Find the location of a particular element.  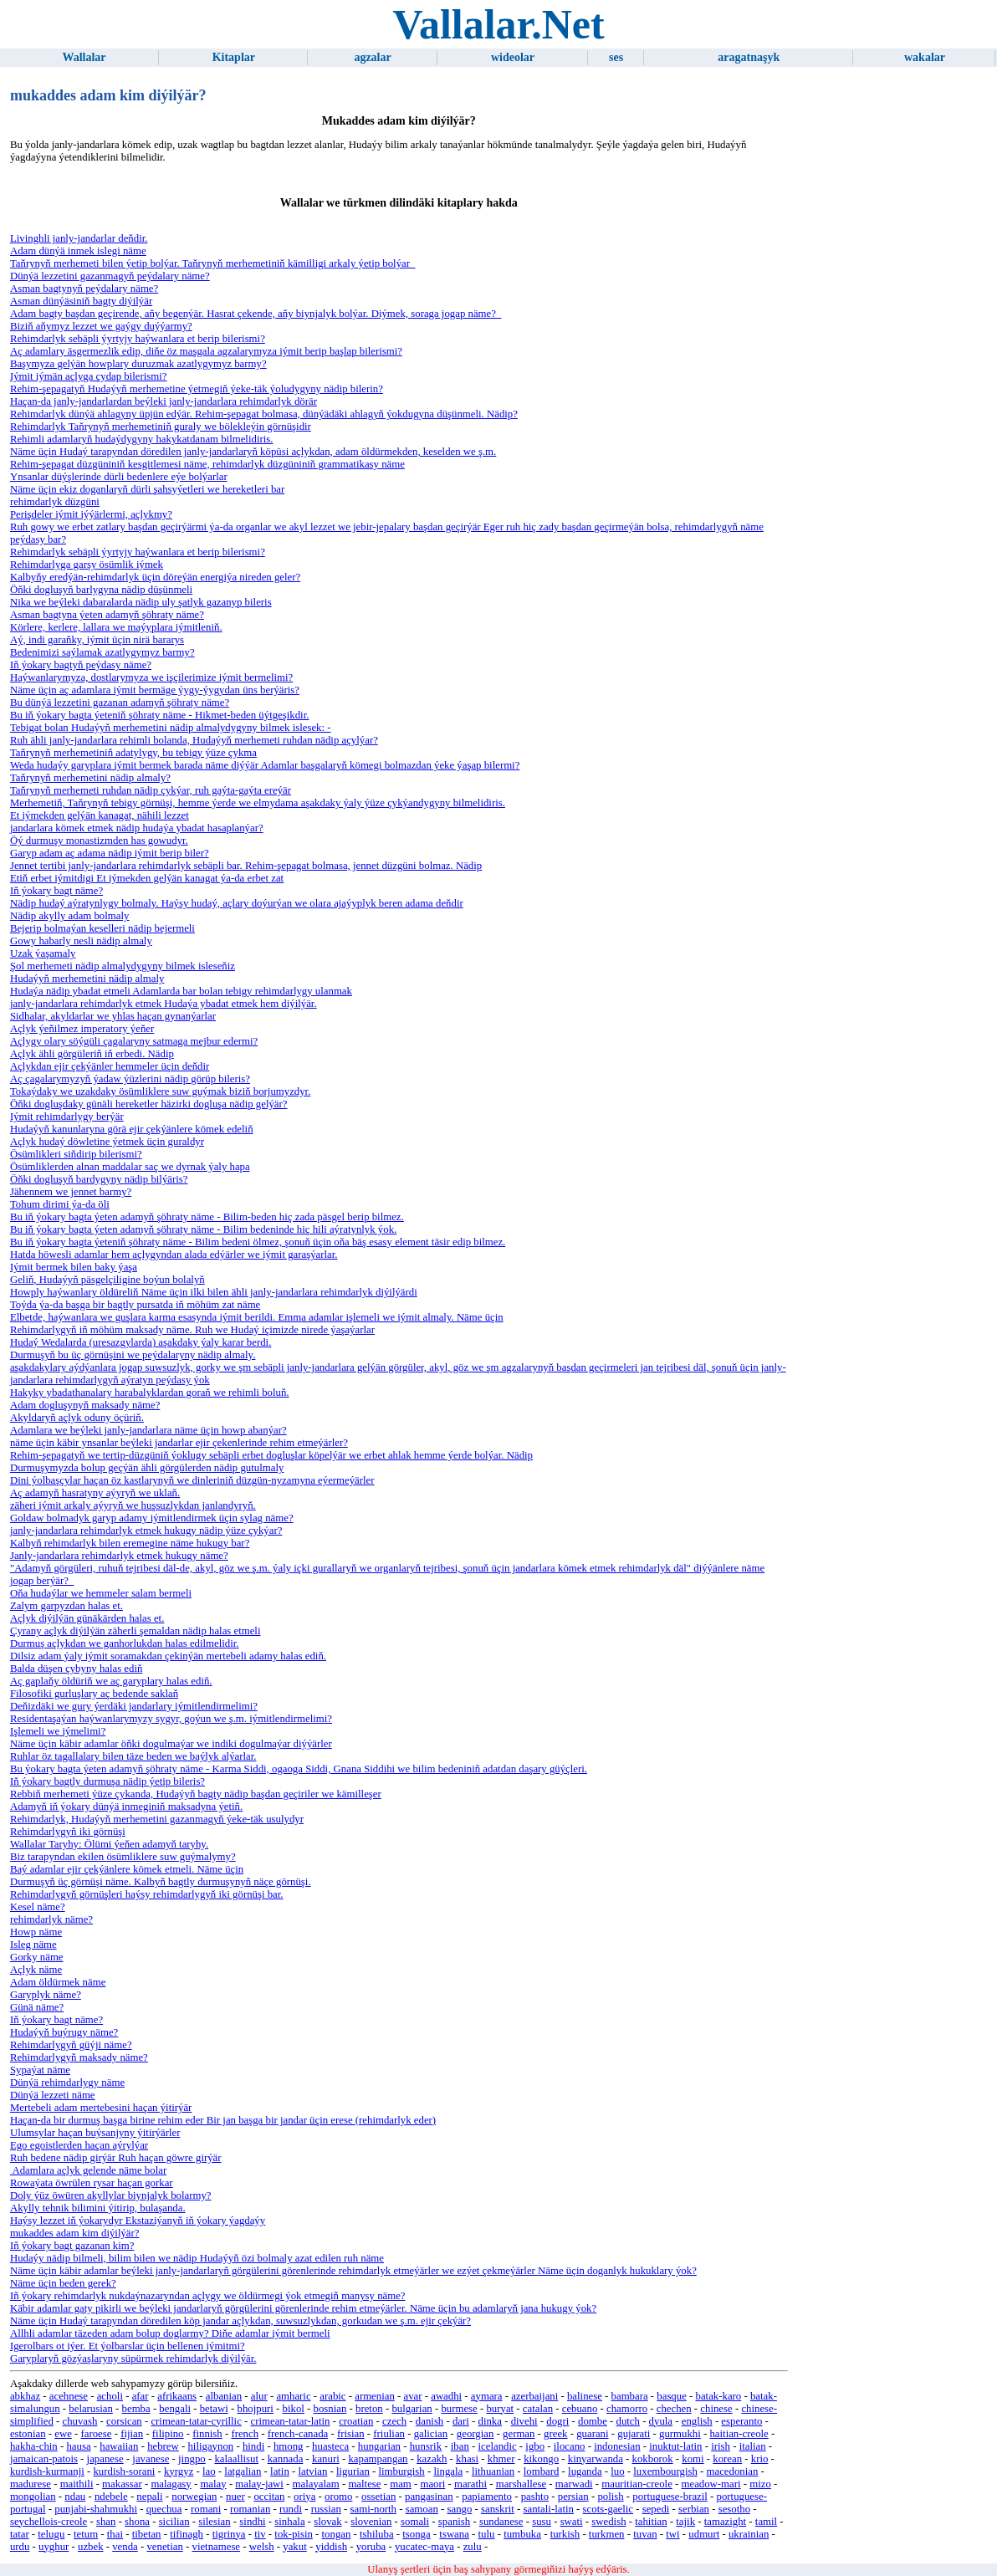

Rehimdarlyga garşy ösümlik iýmek is located at coordinates (86, 564).